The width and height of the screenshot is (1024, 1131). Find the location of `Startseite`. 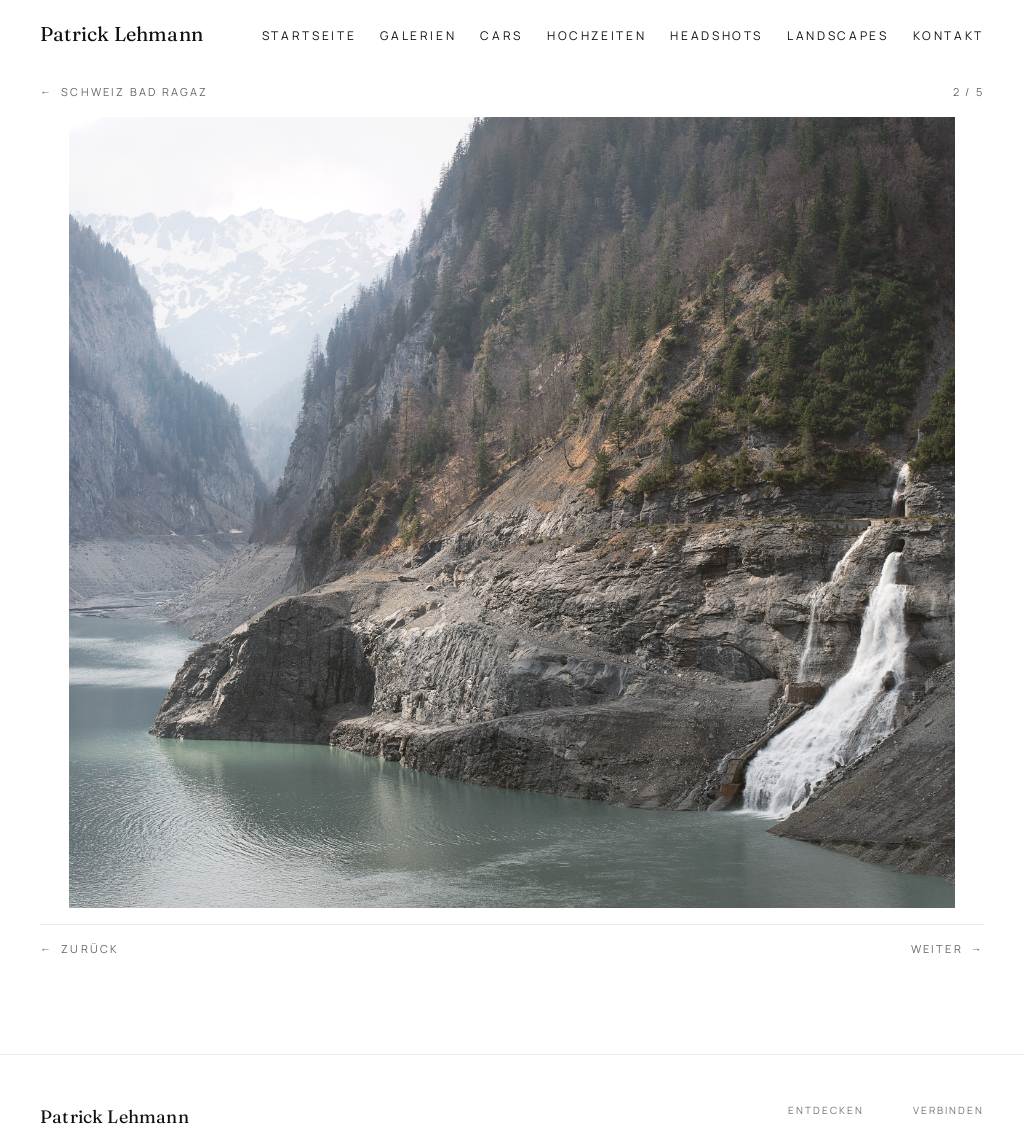

Startseite is located at coordinates (309, 35).